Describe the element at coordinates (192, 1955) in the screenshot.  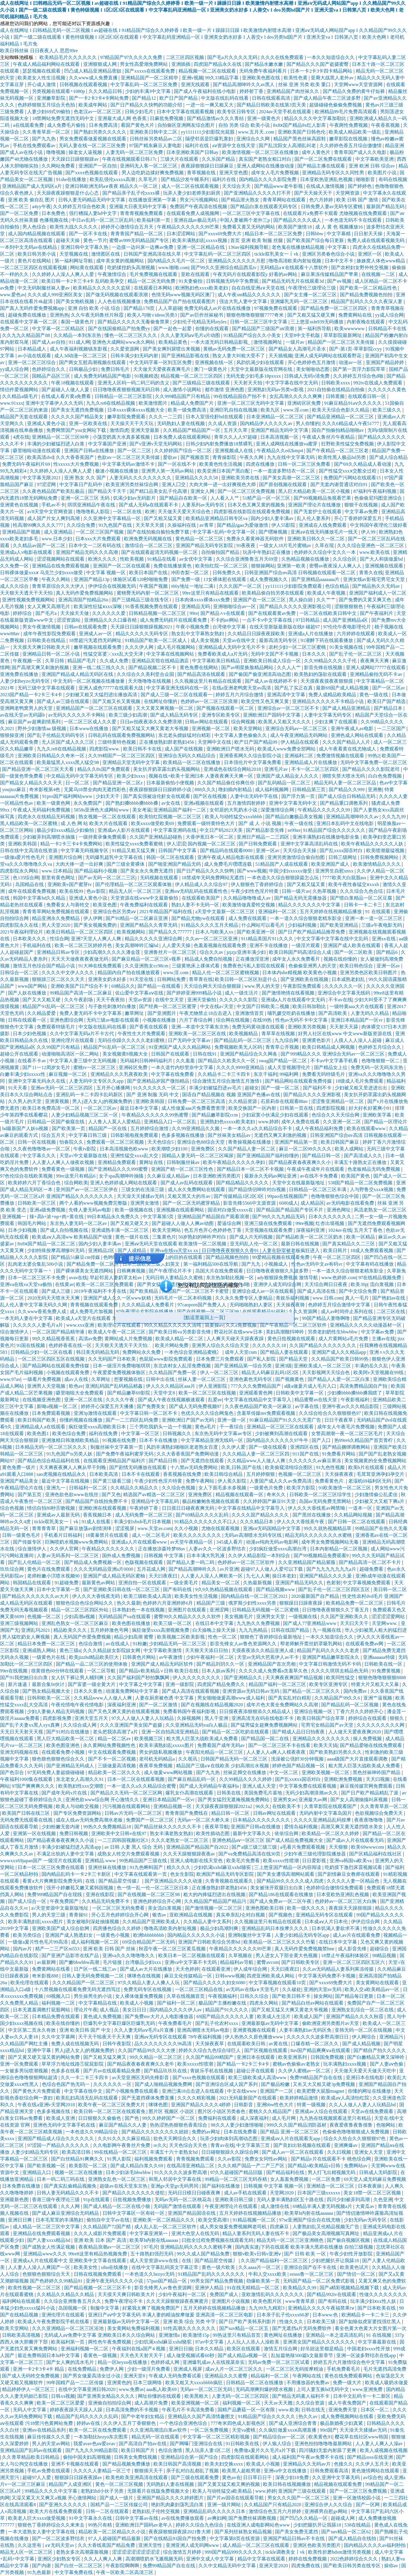
I see `欧美日本一区二区视频在线观看` at that location.